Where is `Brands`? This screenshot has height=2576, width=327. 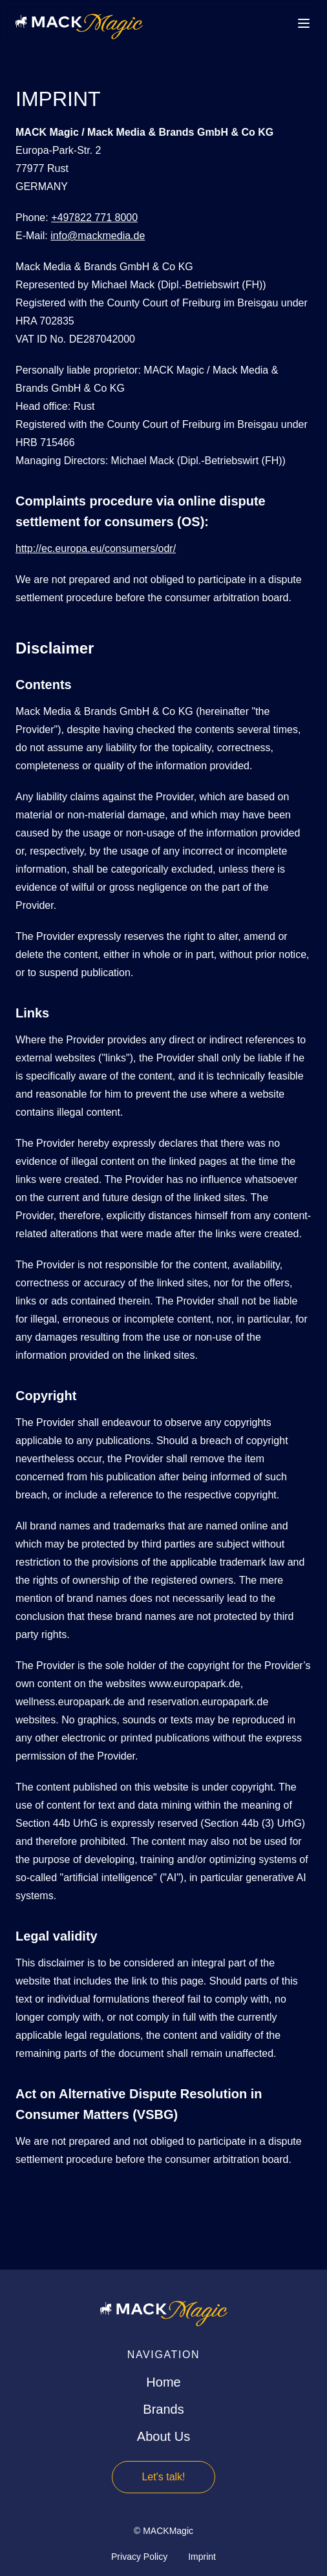
Brands is located at coordinates (163, 2409).